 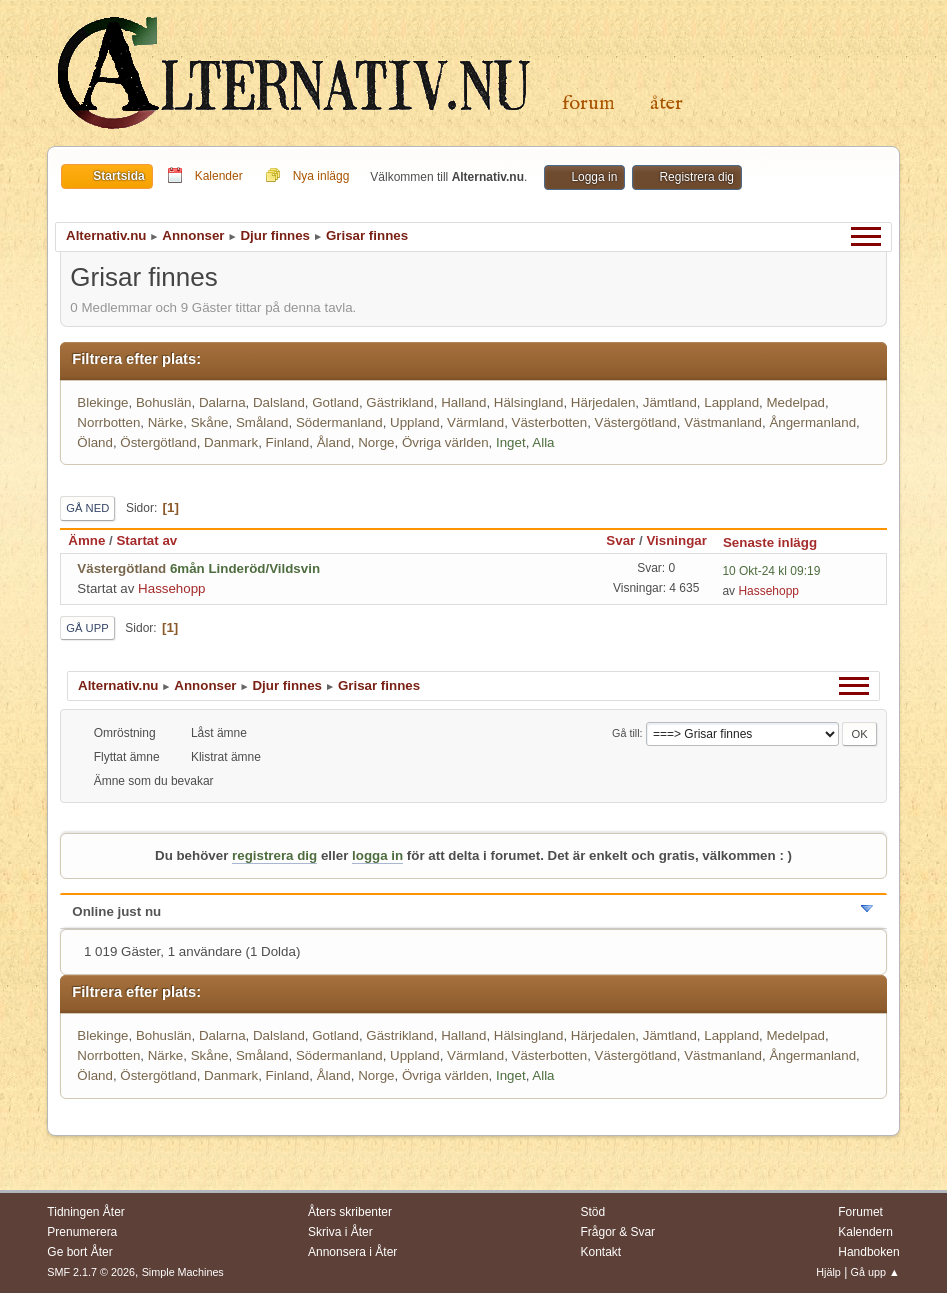 I want to click on Svar, so click(x=620, y=540).